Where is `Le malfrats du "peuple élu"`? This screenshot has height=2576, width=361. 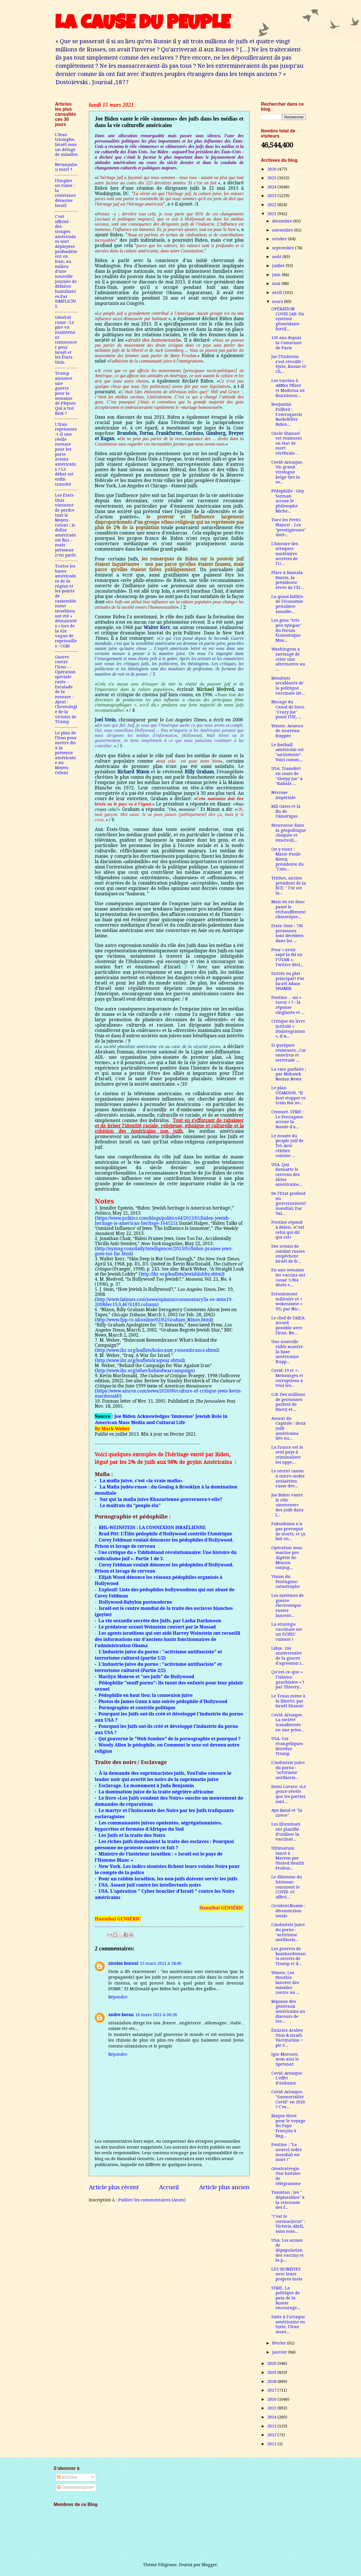 Le malfrats du "peuple élu" is located at coordinates (130, 1505).